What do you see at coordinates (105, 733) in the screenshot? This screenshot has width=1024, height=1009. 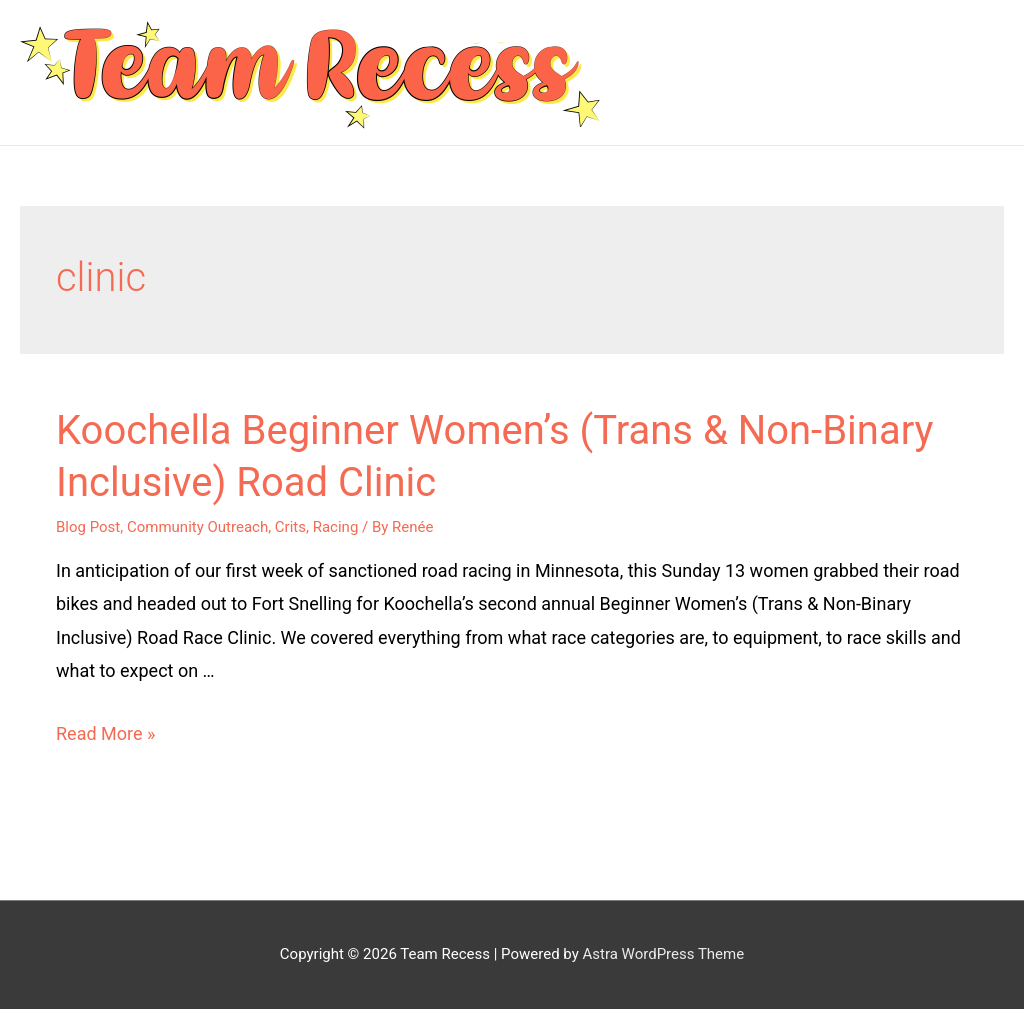 I see `Read More »` at bounding box center [105, 733].